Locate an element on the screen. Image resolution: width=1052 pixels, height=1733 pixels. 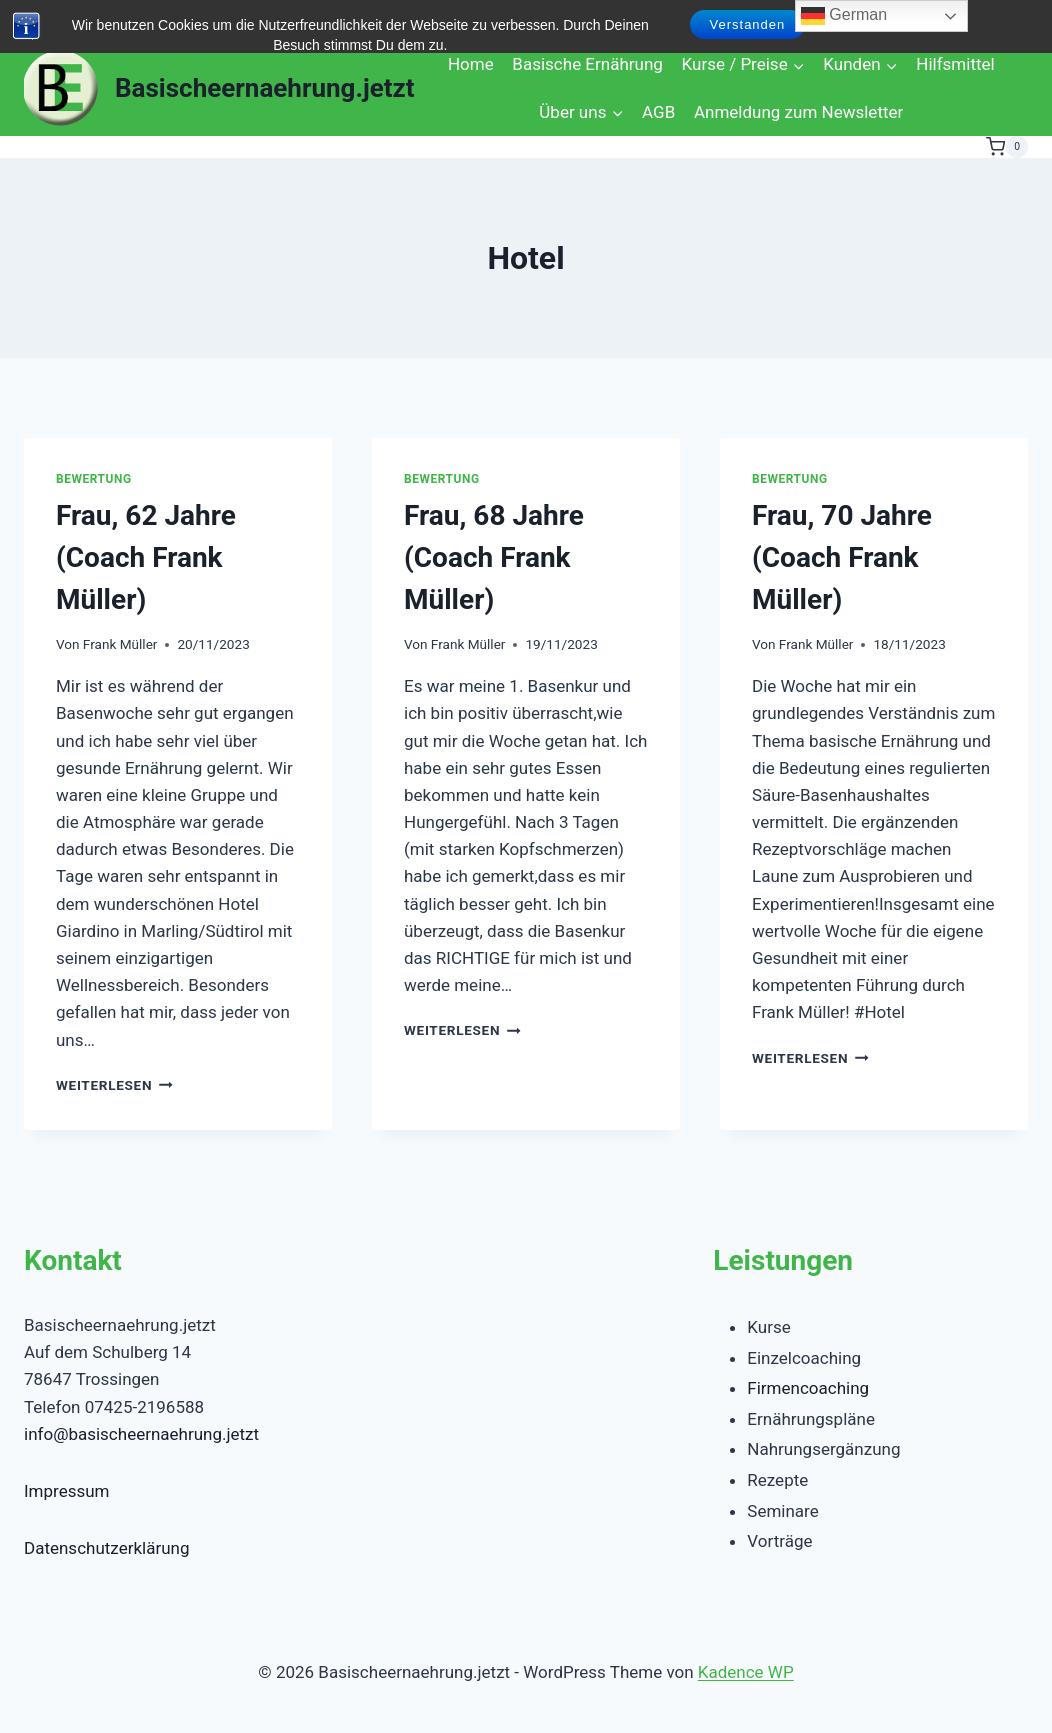
Frau, 70 Jahre (Coach Frank Müller) is located at coordinates (842, 557).